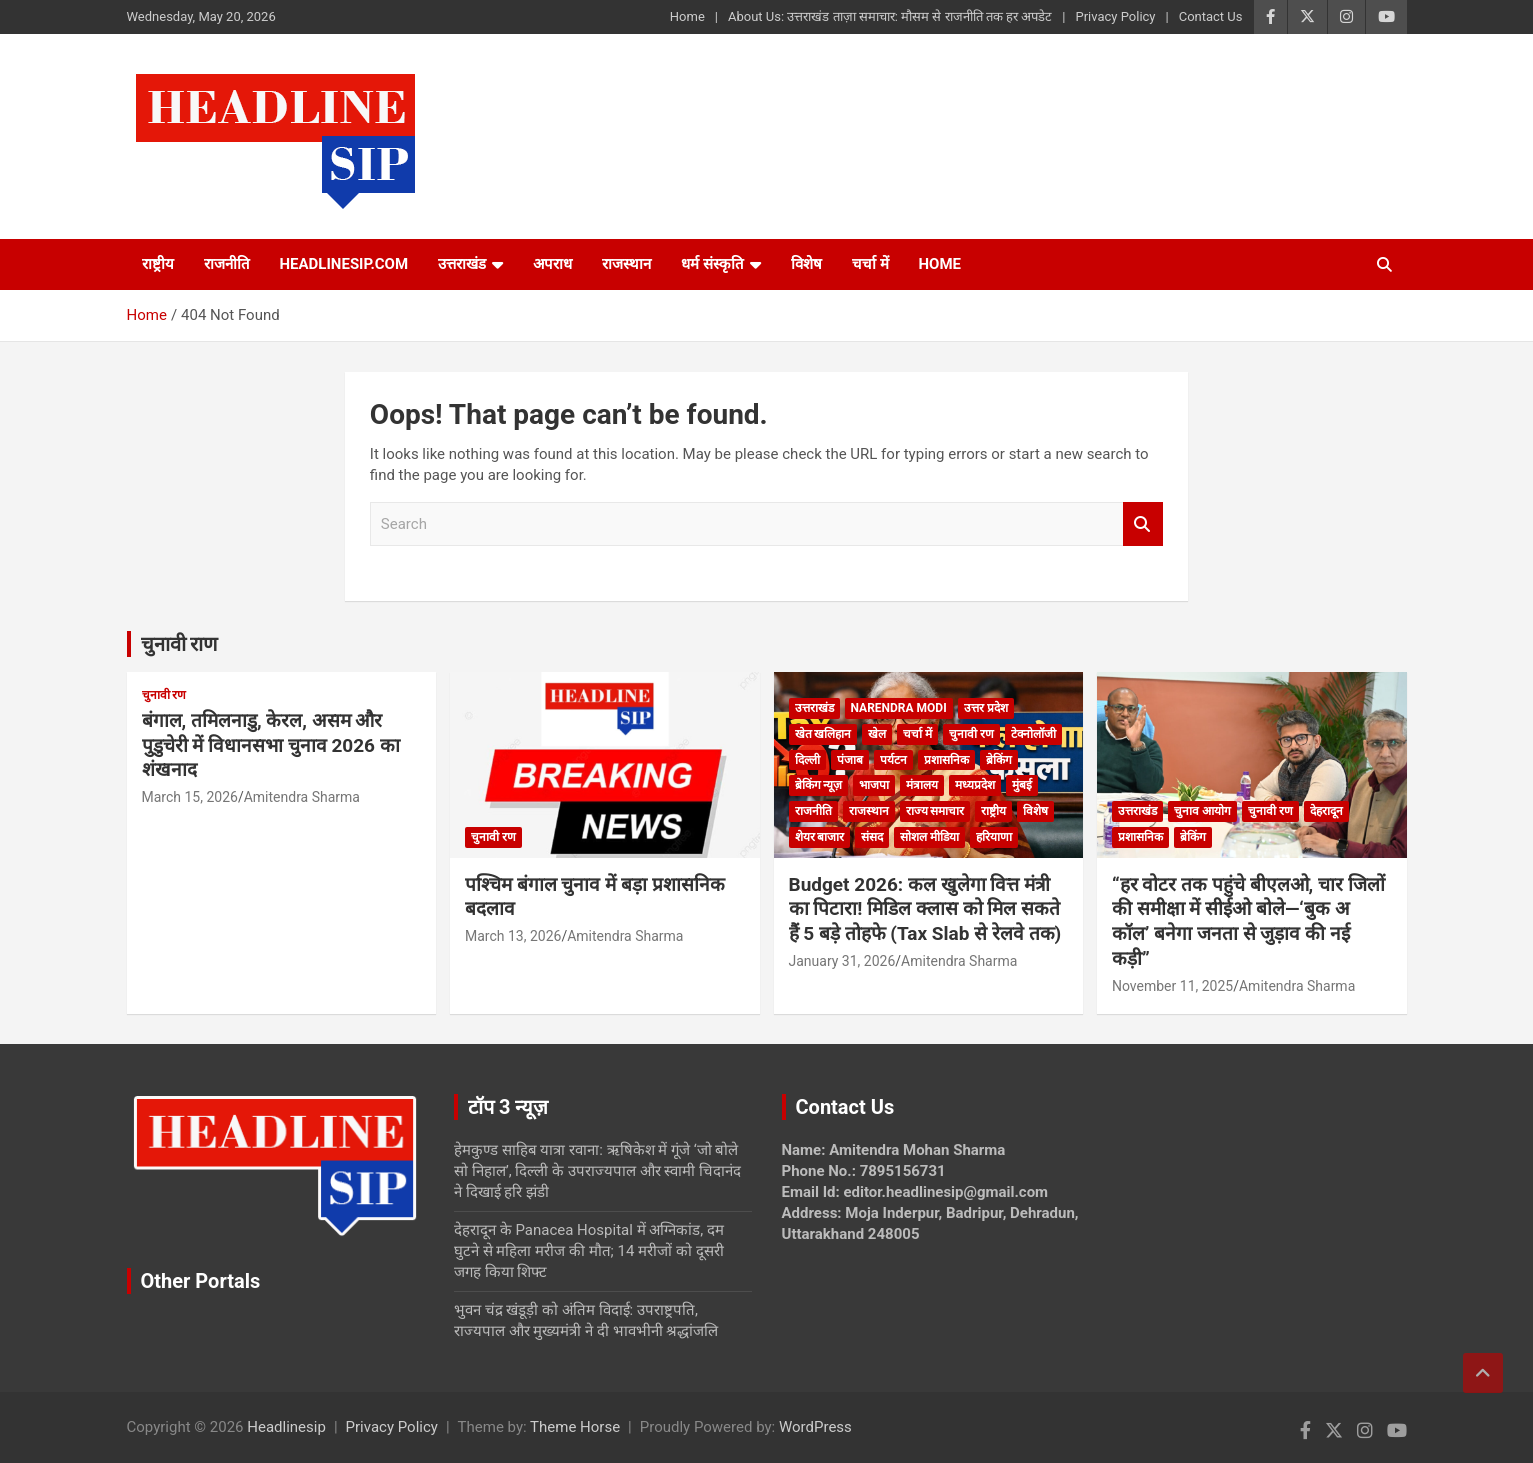 This screenshot has width=1533, height=1463. What do you see at coordinates (842, 961) in the screenshot?
I see `January 31, 2026` at bounding box center [842, 961].